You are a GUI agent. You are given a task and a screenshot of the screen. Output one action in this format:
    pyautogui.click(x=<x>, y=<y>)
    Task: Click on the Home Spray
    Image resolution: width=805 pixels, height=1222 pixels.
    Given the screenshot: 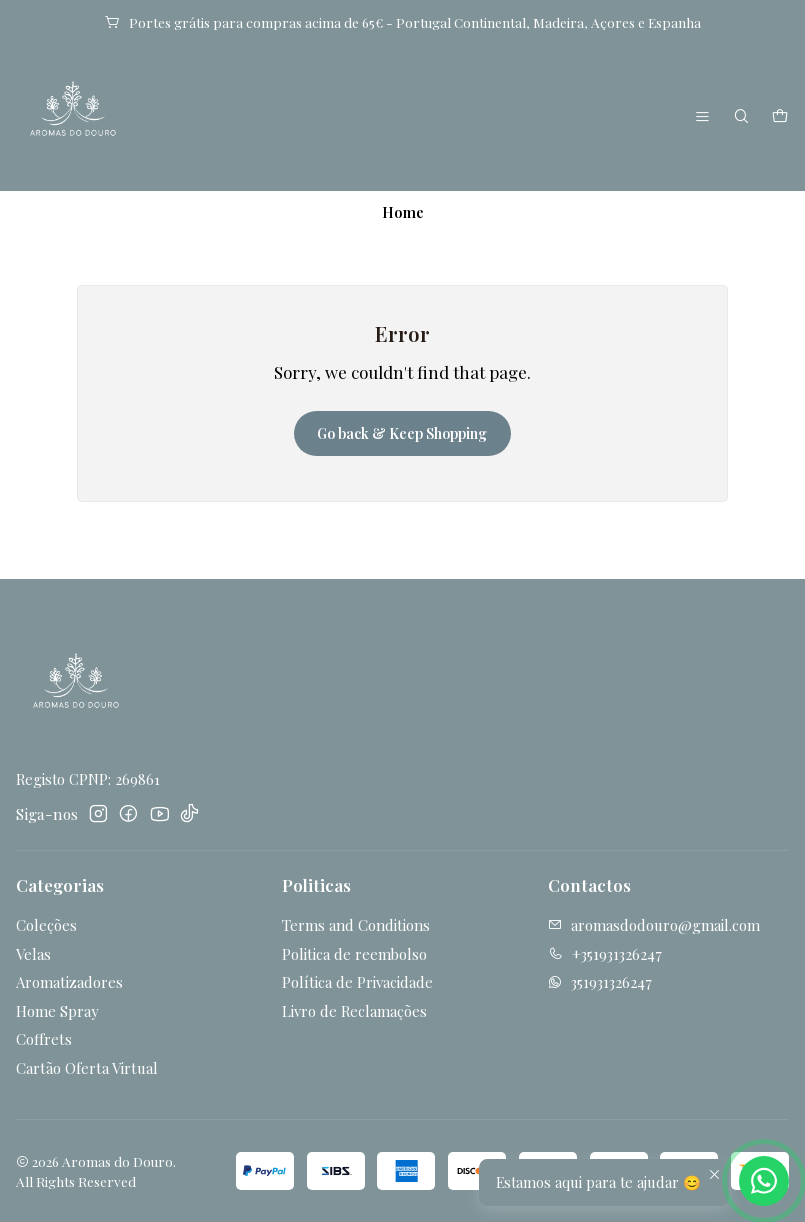 What is the action you would take?
    pyautogui.click(x=57, y=1011)
    